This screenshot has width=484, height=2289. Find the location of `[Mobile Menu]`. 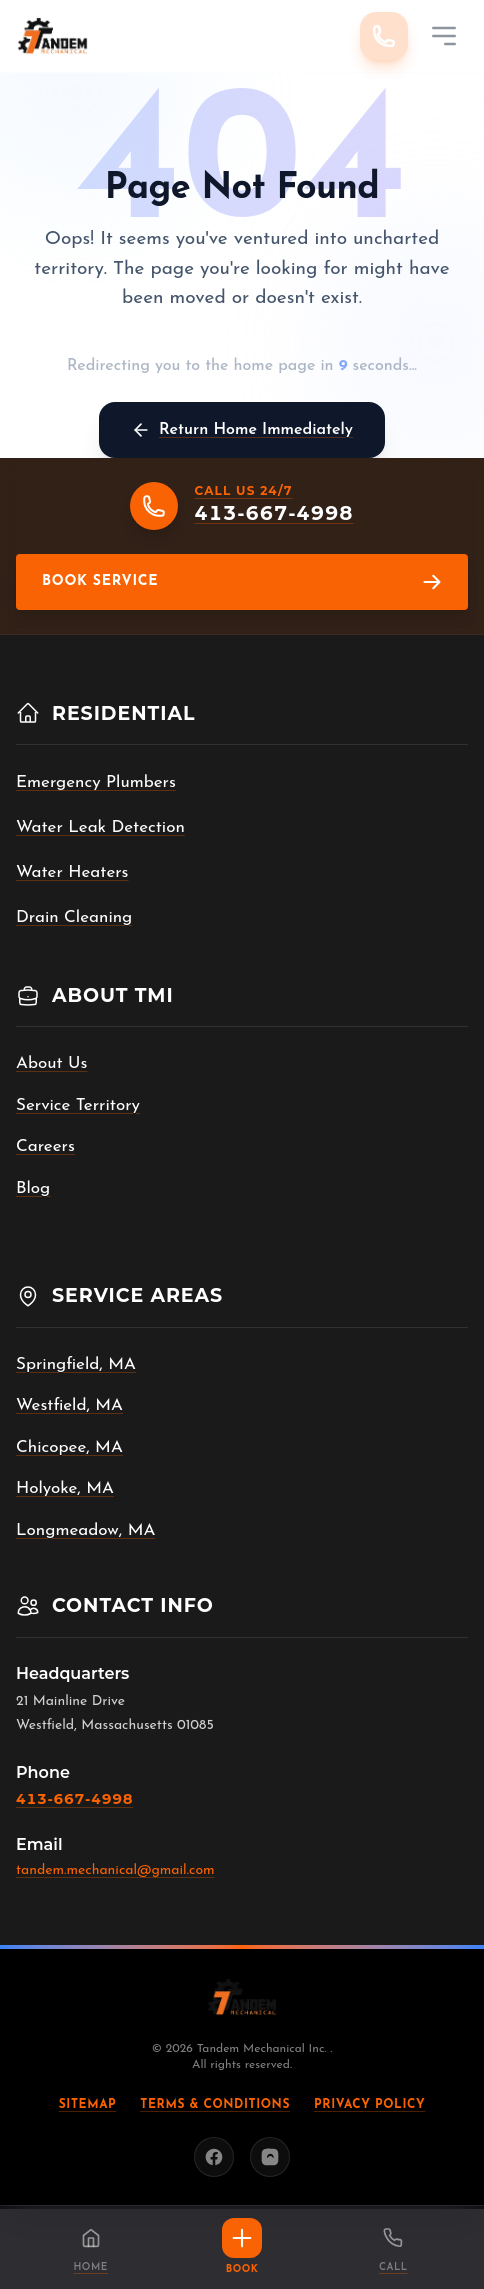

[Mobile Menu] is located at coordinates (444, 36).